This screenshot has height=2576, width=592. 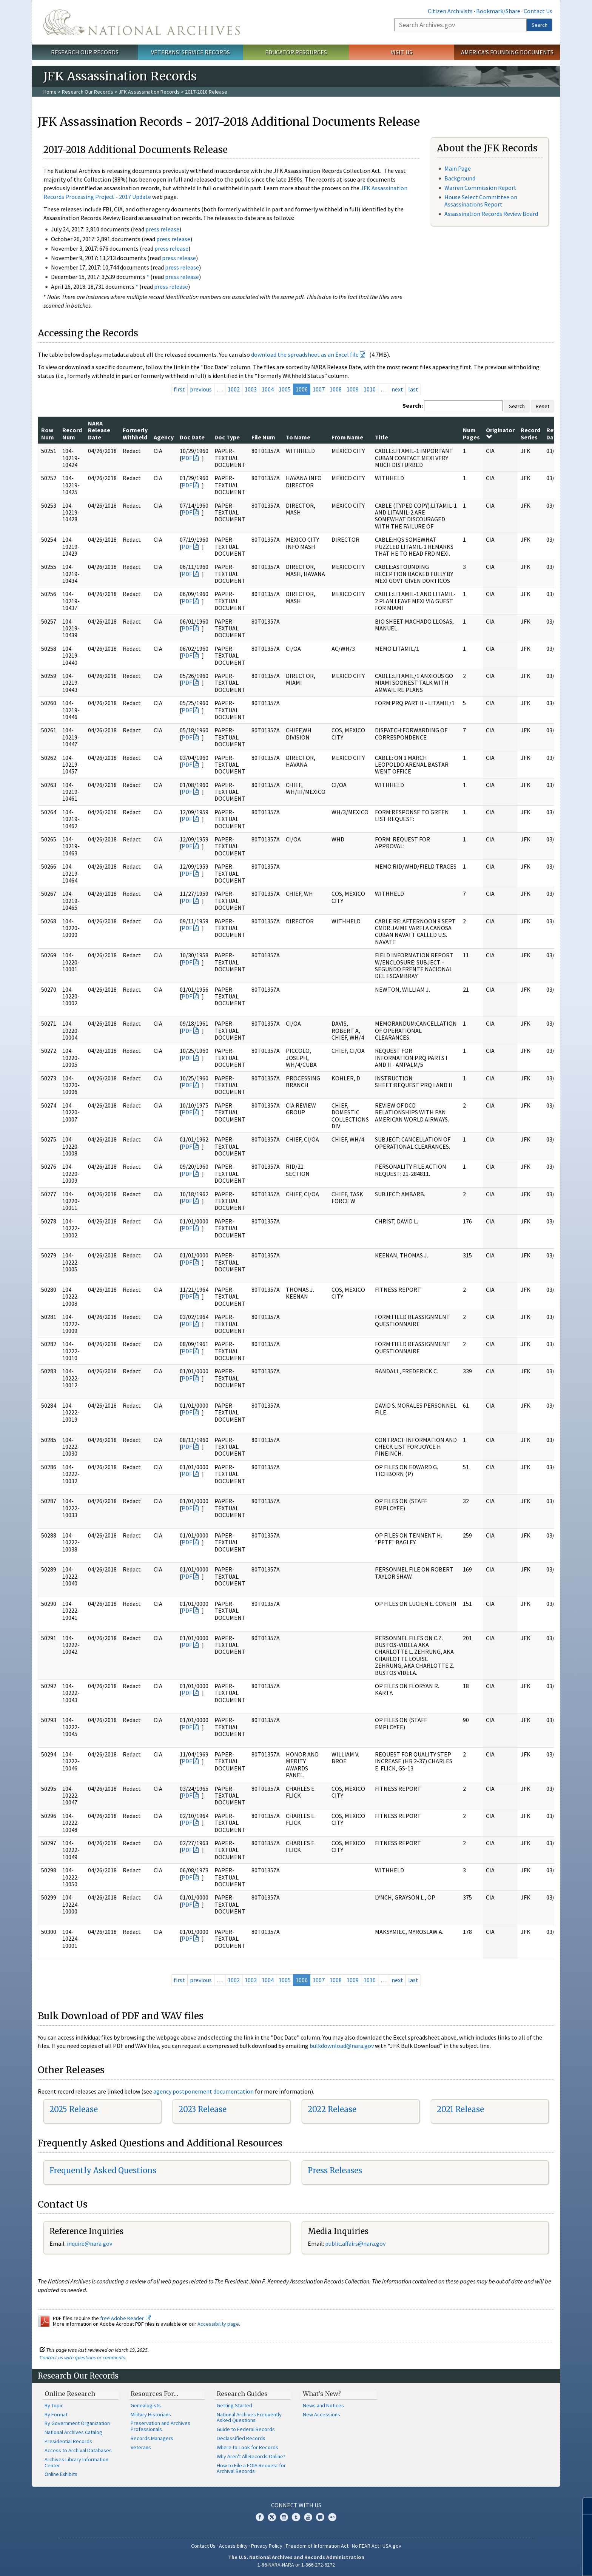 What do you see at coordinates (336, 389) in the screenshot?
I see `1008` at bounding box center [336, 389].